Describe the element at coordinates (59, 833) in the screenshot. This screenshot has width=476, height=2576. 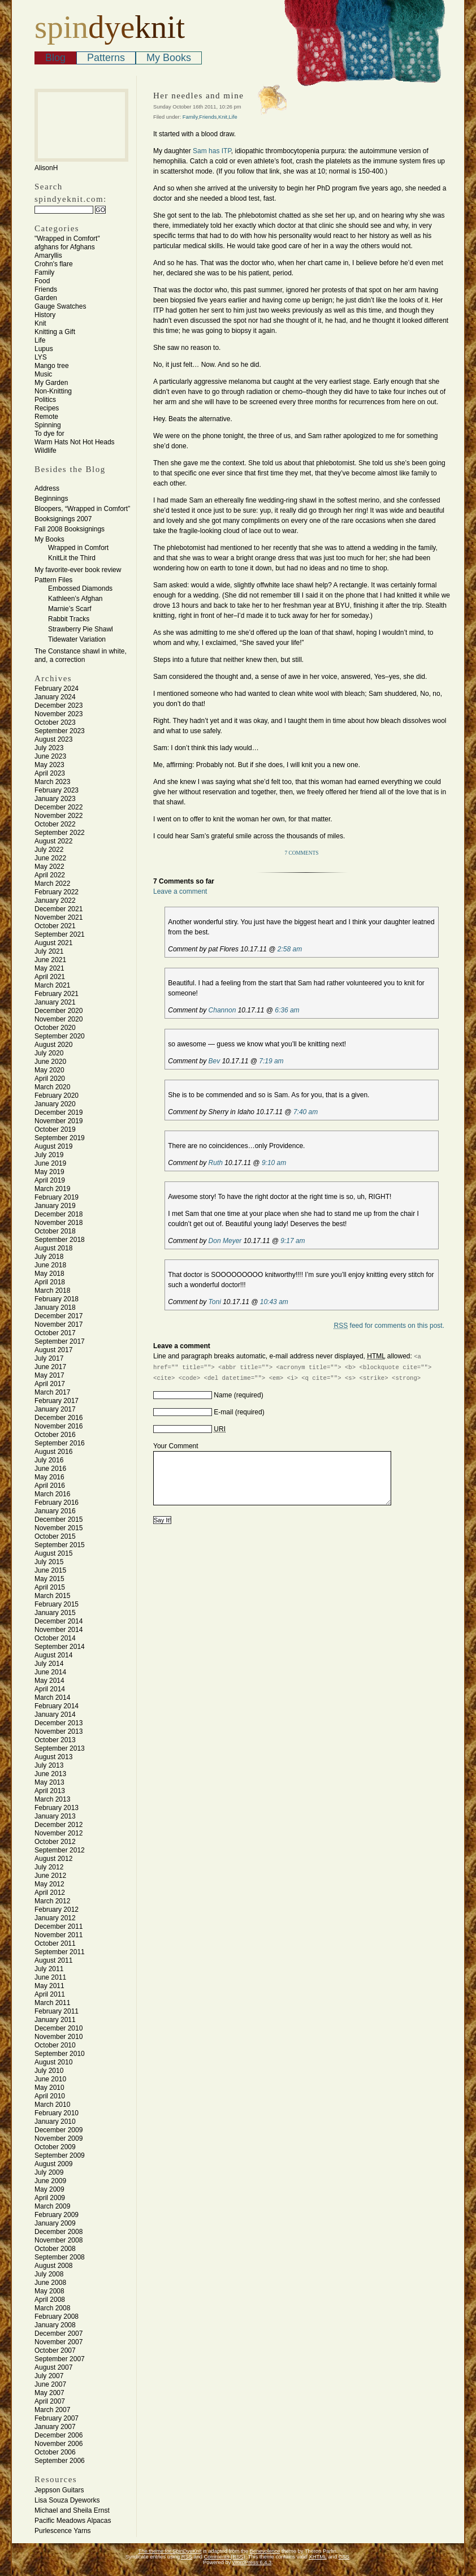
I see `September 2022` at that location.